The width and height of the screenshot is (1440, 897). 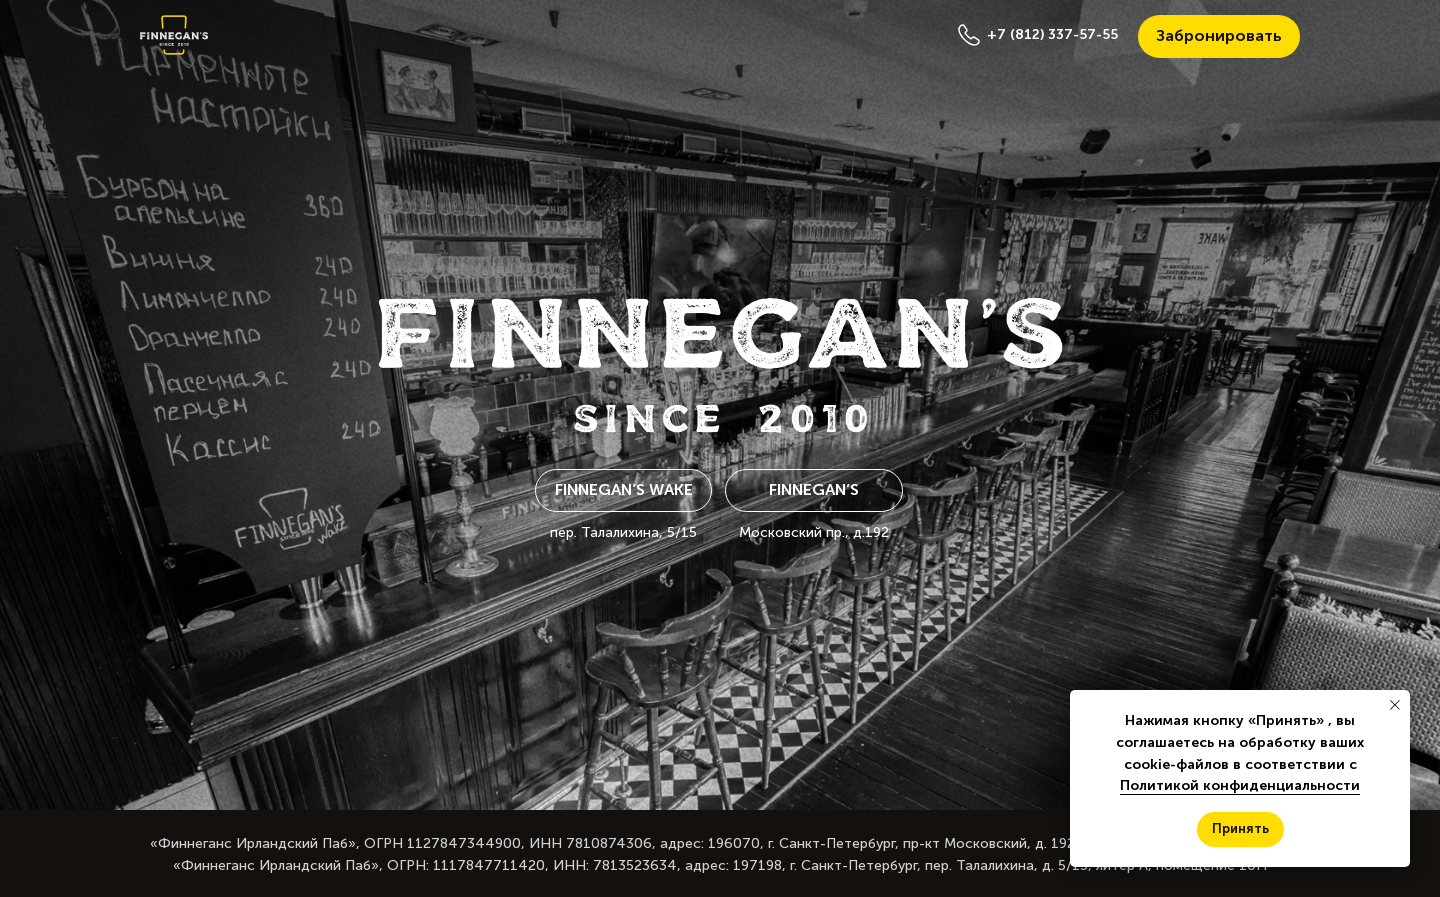 I want to click on Забронировать [button], so click(x=1219, y=35).